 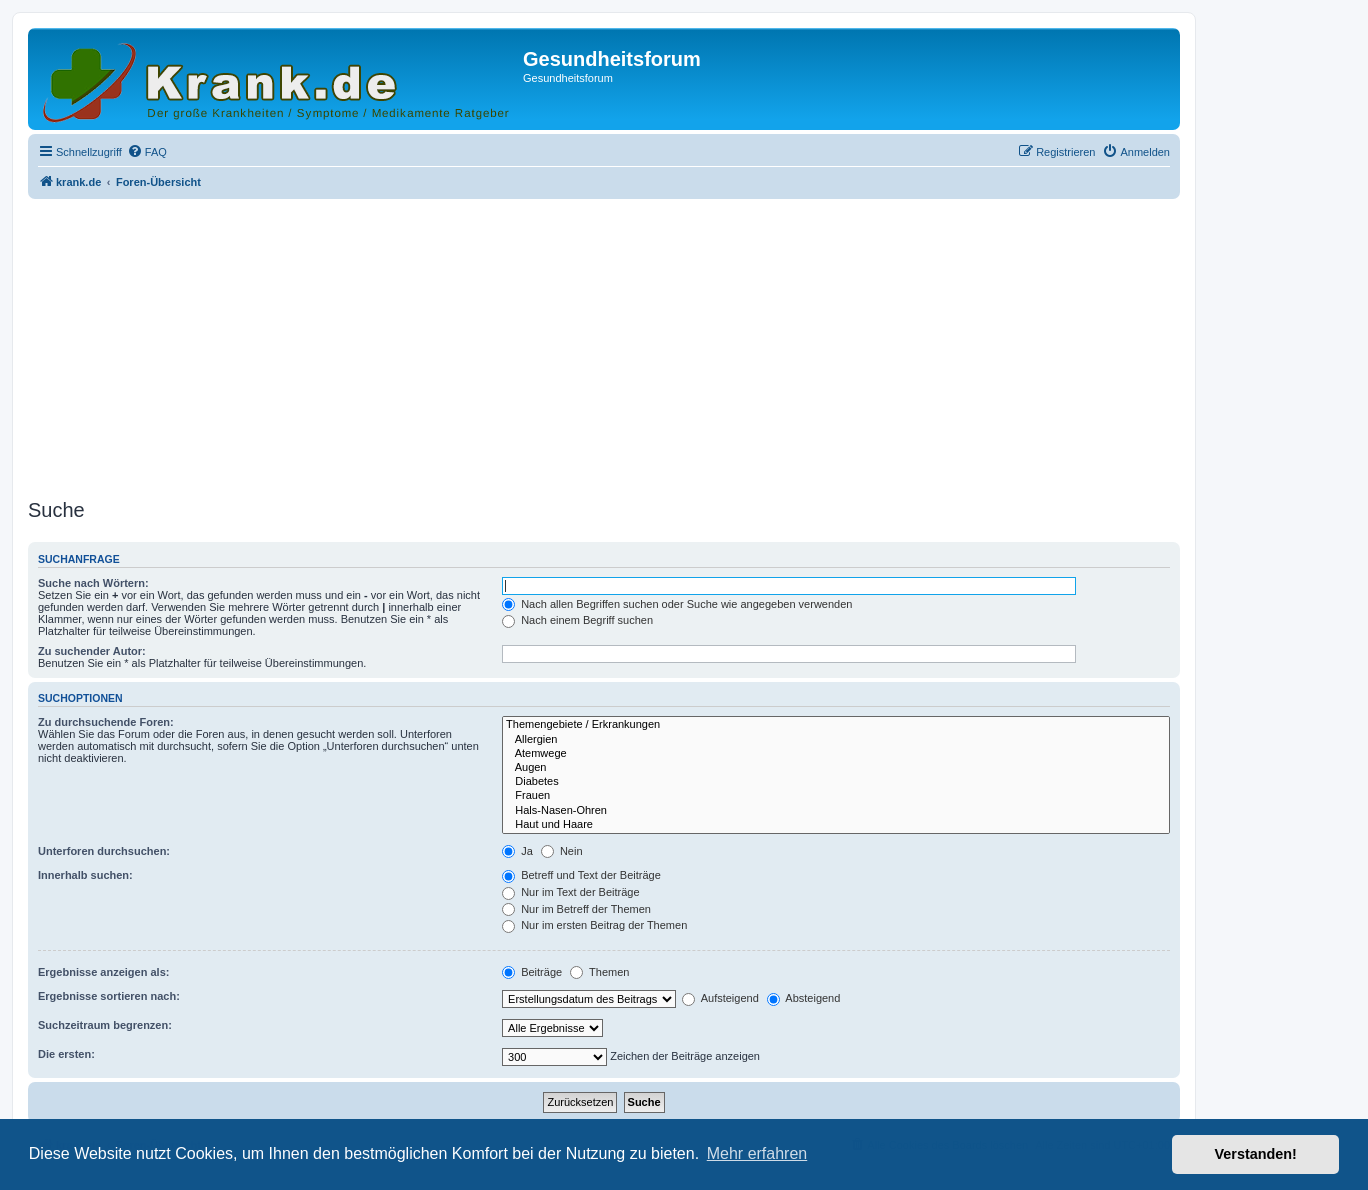 I want to click on [menuitem], so click(x=147, y=152).